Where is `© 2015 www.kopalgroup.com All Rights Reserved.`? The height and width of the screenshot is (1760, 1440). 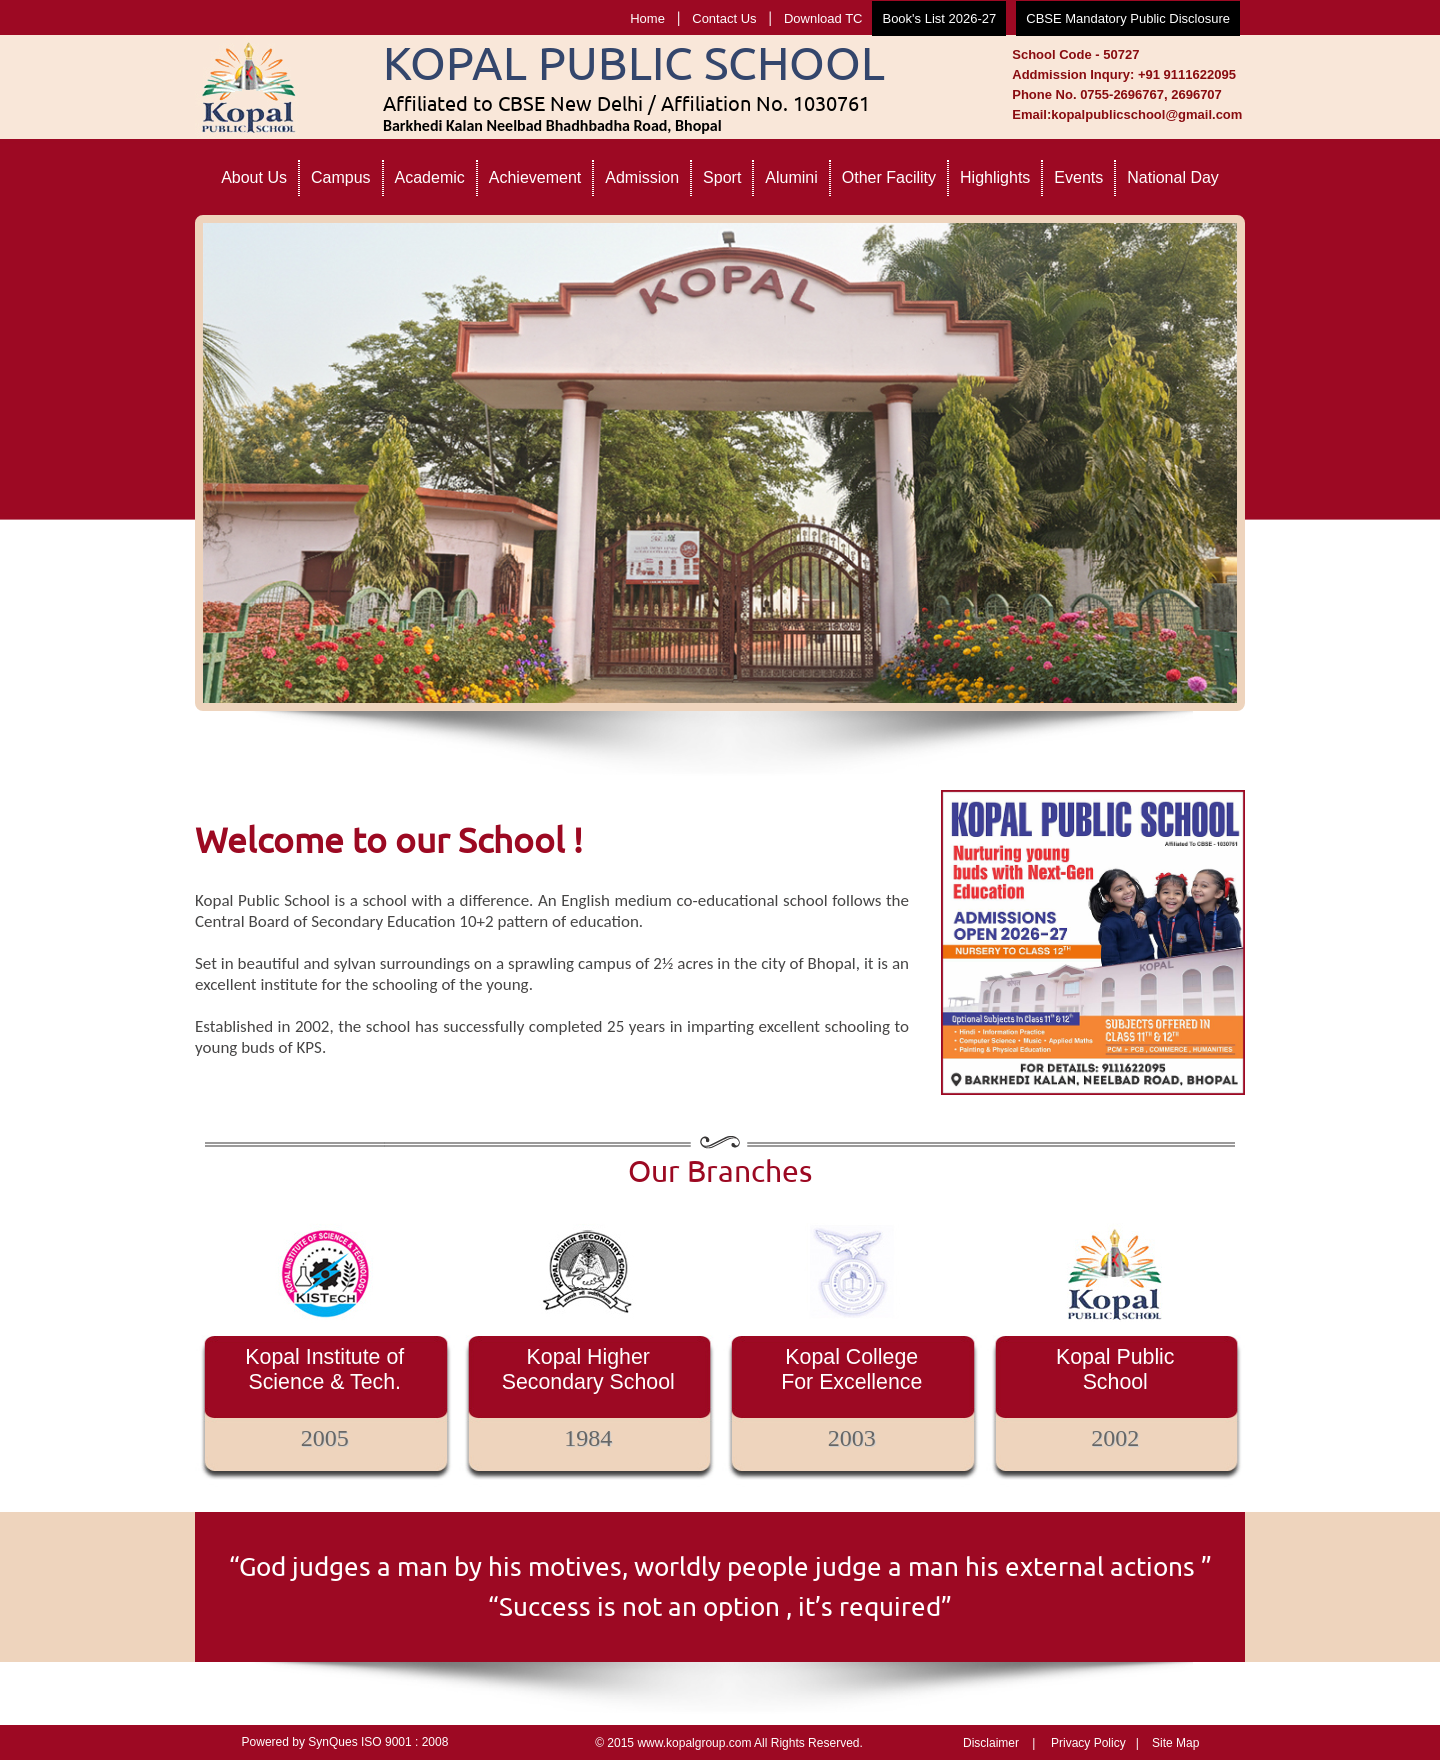 © 2015 www.kopalgroup.com All Rights Reserved. is located at coordinates (729, 1743).